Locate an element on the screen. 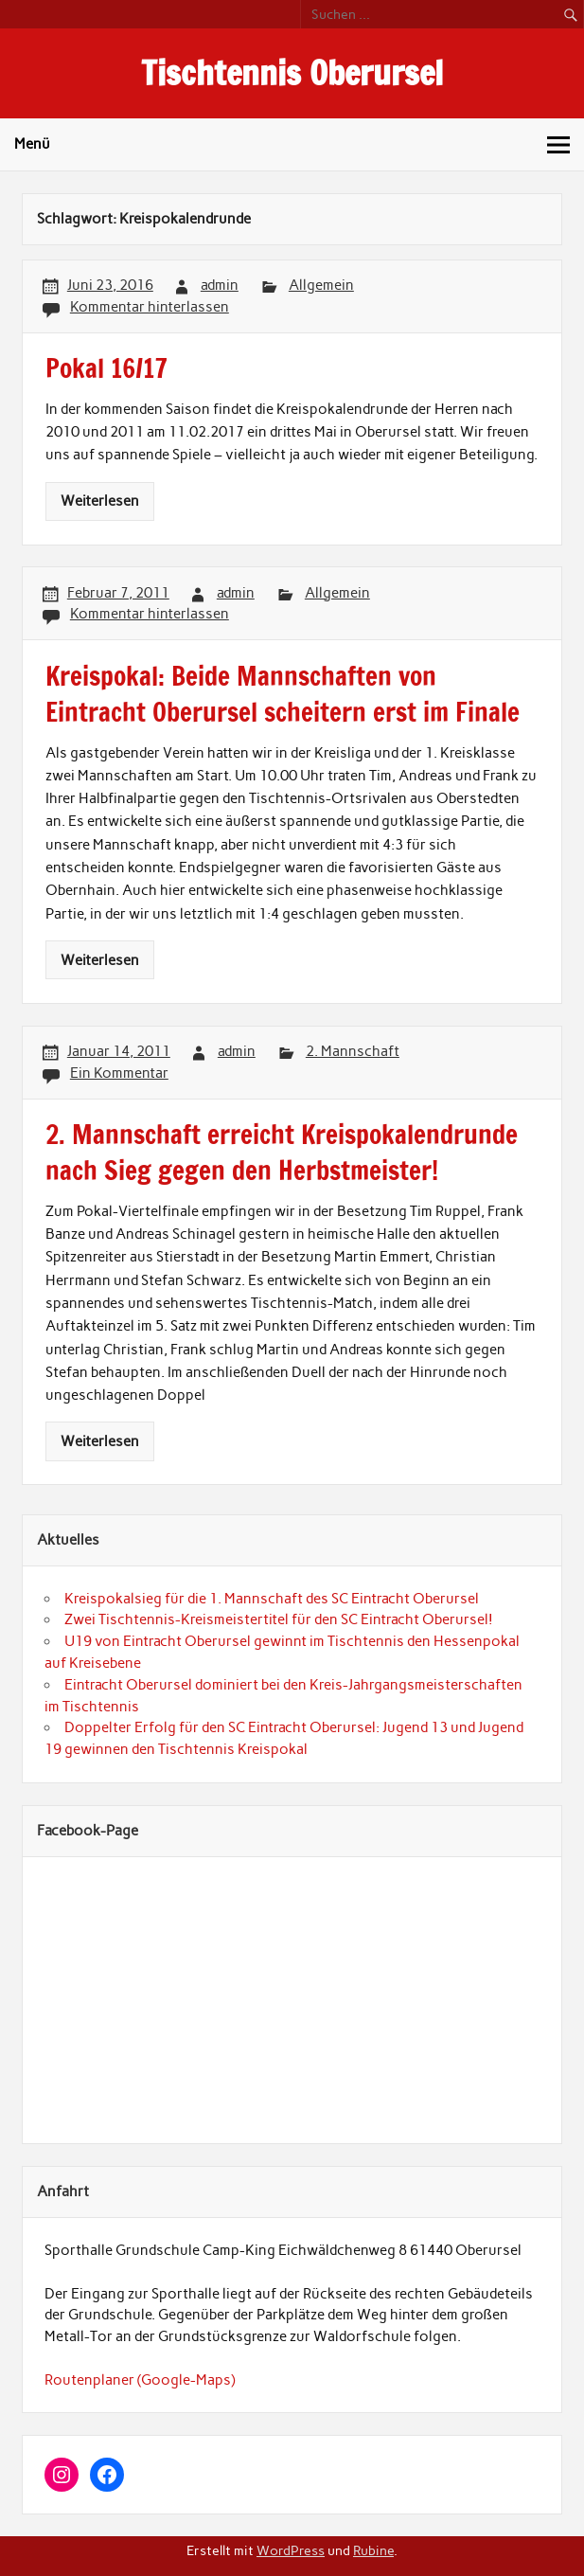 This screenshot has height=2576, width=584. admin is located at coordinates (220, 285).